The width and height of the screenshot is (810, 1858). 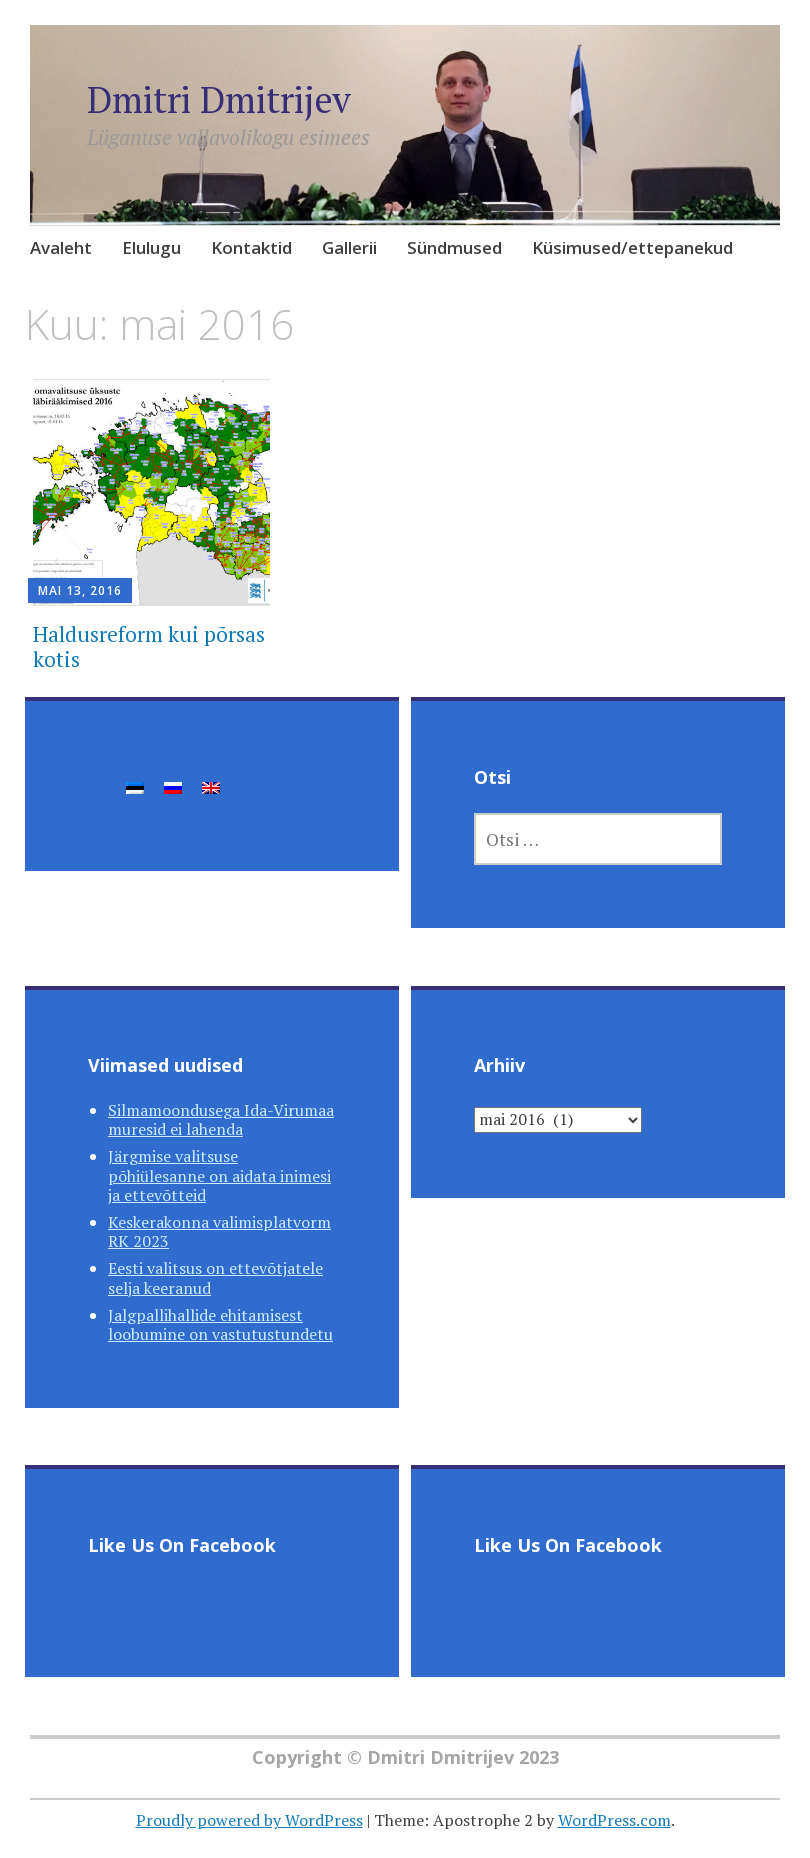 What do you see at coordinates (220, 1324) in the screenshot?
I see `Jalgpallihallide ehitamisest loobumine on vastutustundetu` at bounding box center [220, 1324].